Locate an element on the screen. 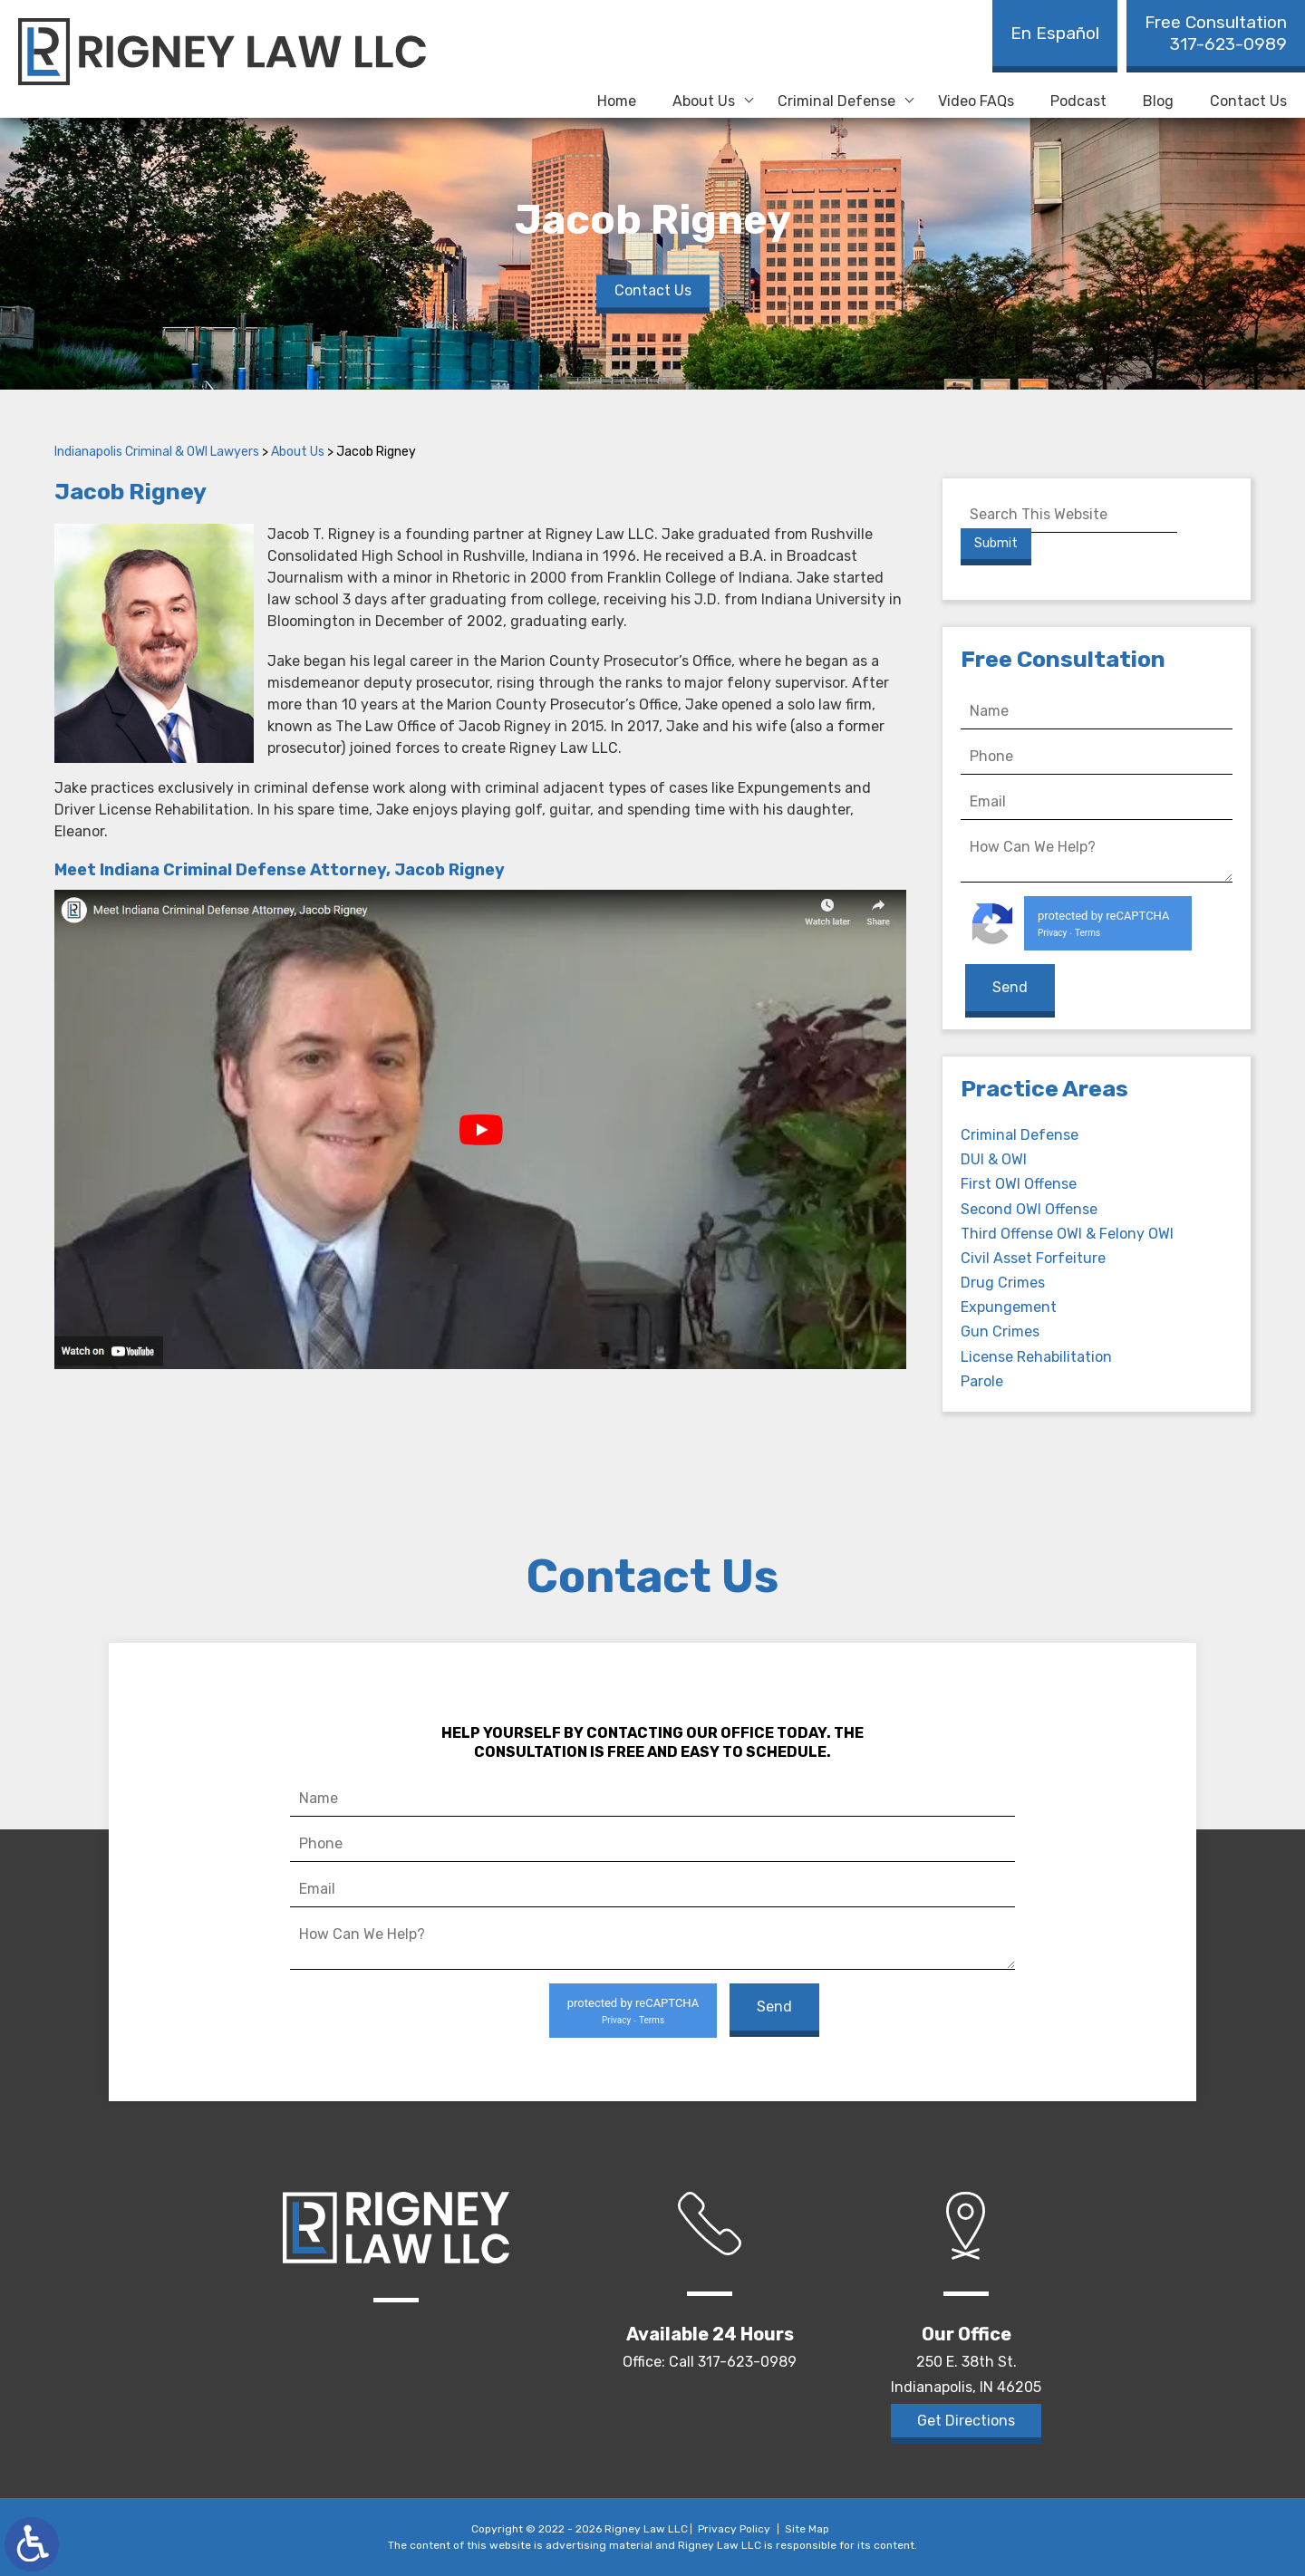 Image resolution: width=1305 pixels, height=2576 pixels. First OWI Offense is located at coordinates (1019, 1183).